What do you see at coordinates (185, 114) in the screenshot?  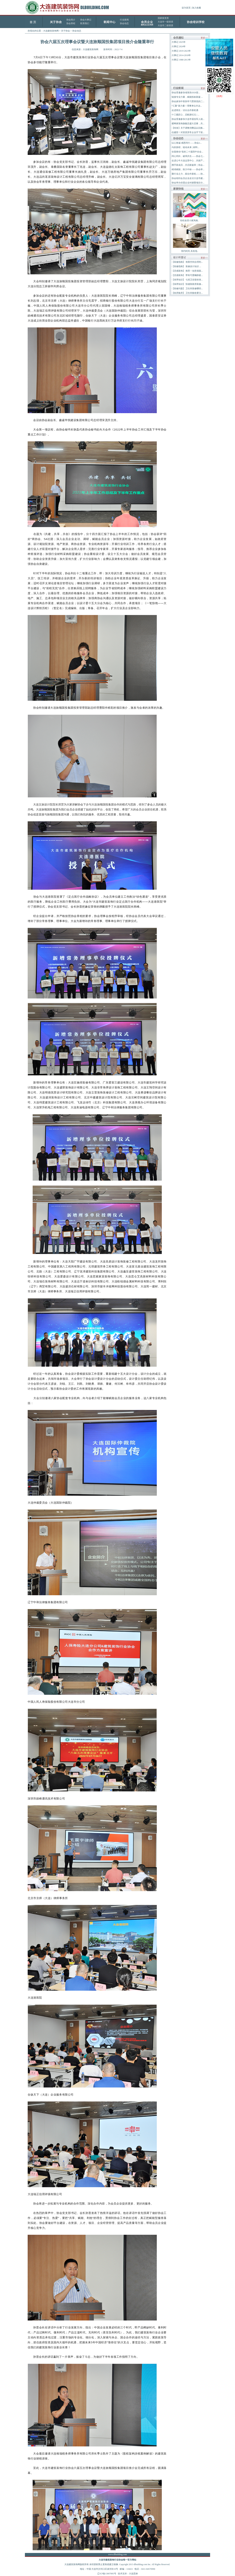 I see `十三载匠心，启航新纪元 | ...` at bounding box center [185, 114].